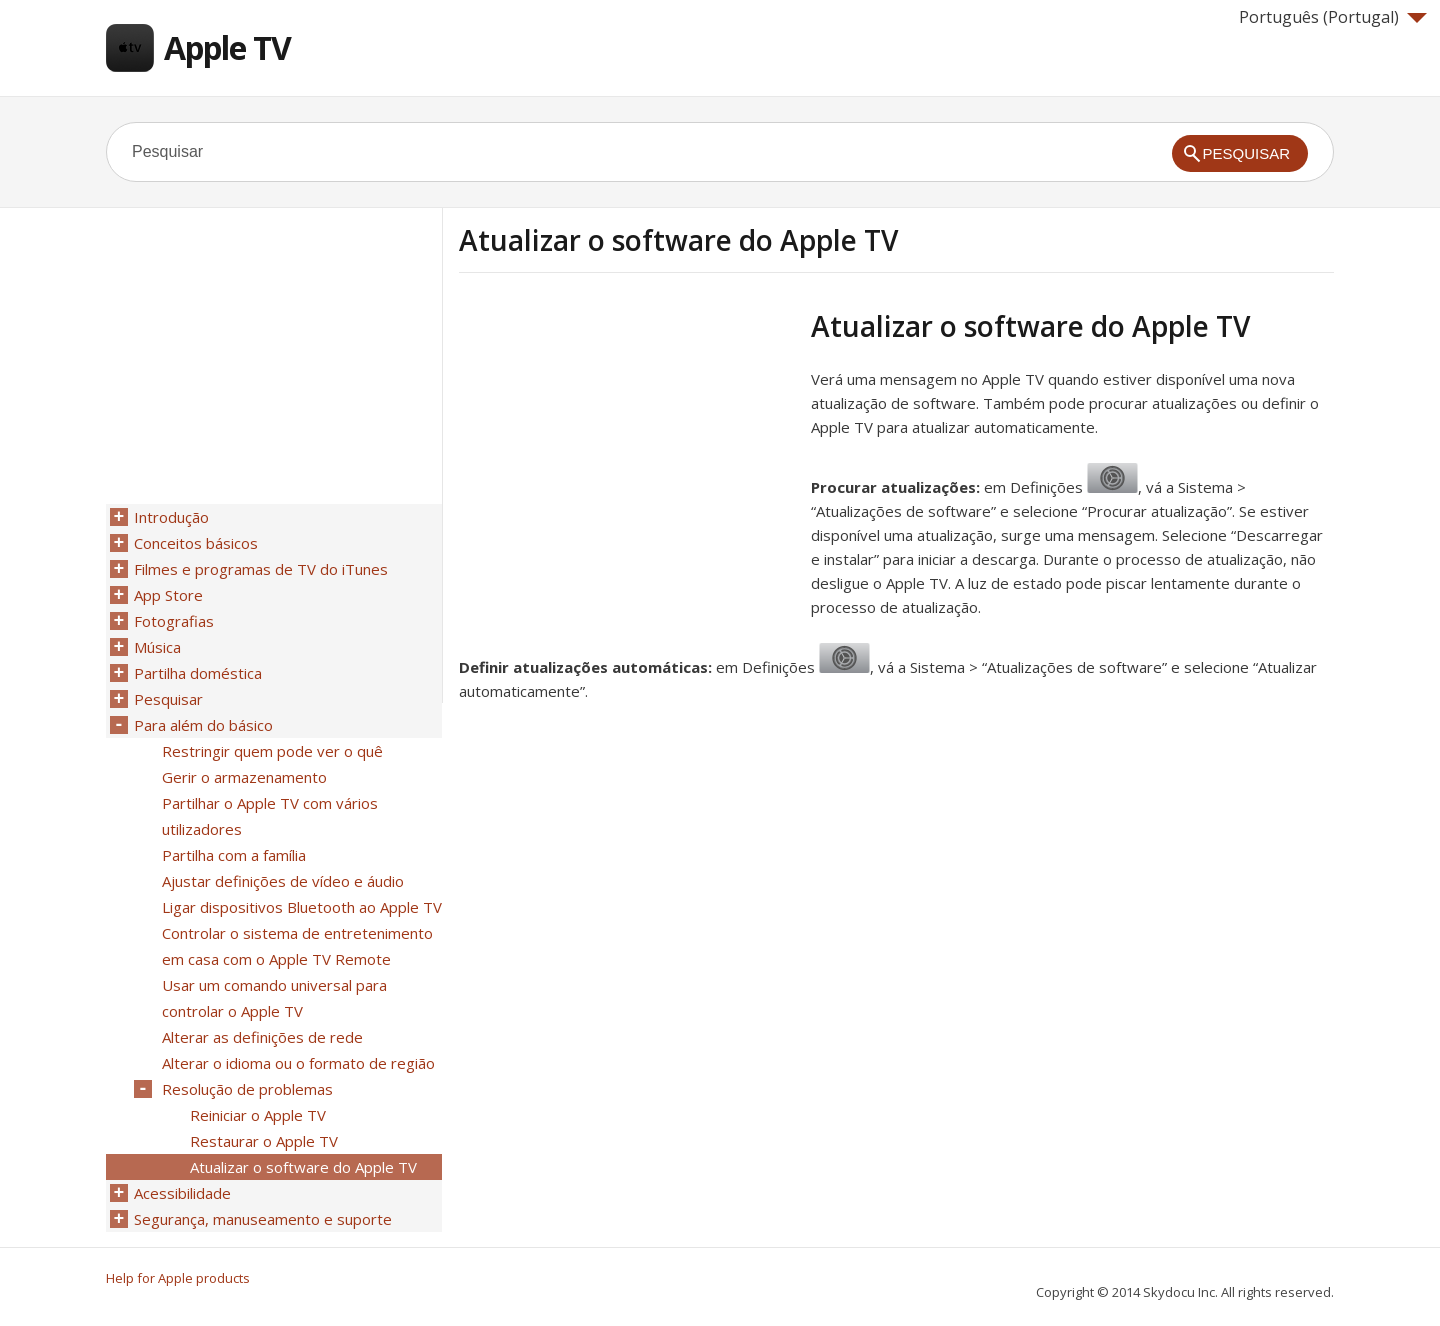 The height and width of the screenshot is (1326, 1440). I want to click on Gerir o armazenamento, so click(244, 777).